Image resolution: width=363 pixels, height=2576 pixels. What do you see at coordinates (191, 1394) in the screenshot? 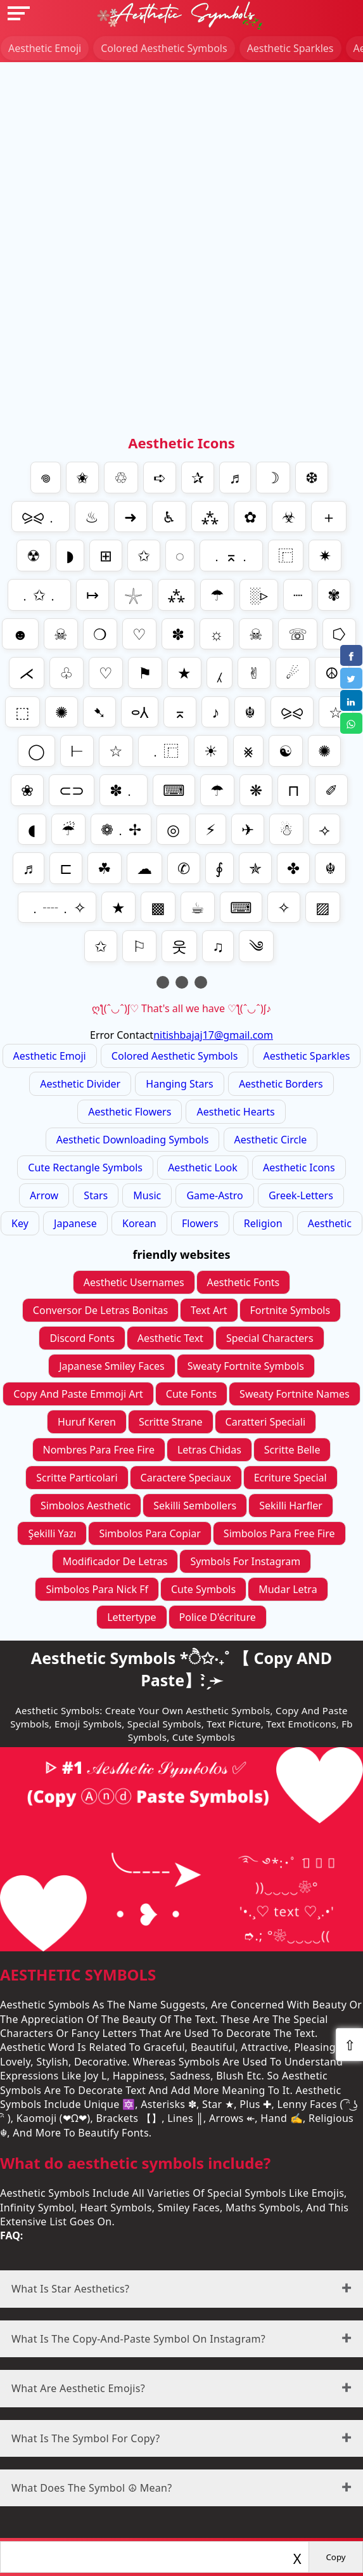
I see `cute fonts` at bounding box center [191, 1394].